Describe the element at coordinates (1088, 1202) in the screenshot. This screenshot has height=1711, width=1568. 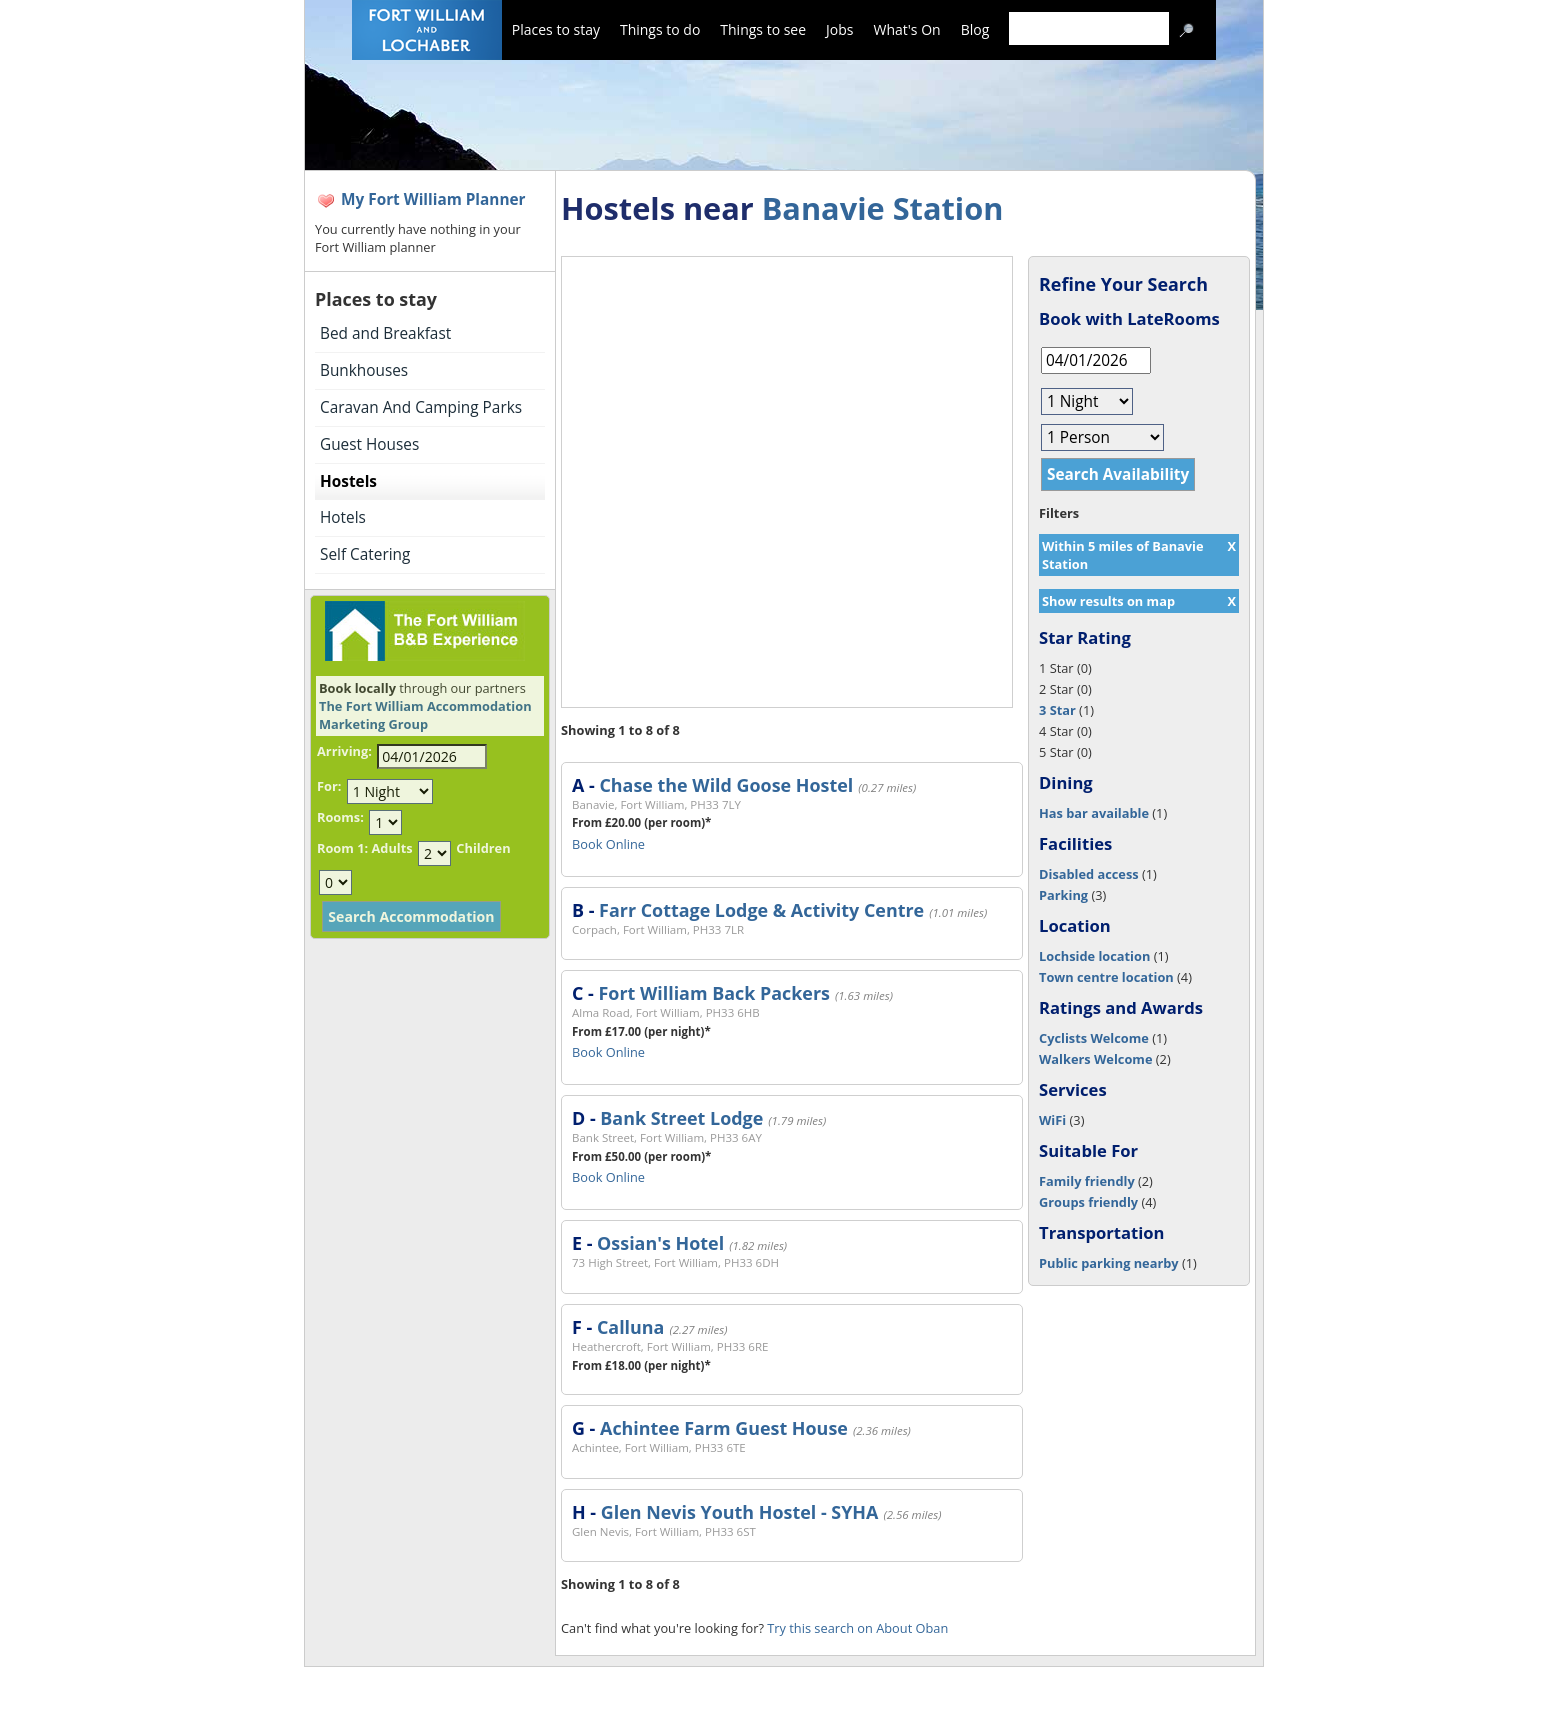
I see `Groups friendly` at that location.